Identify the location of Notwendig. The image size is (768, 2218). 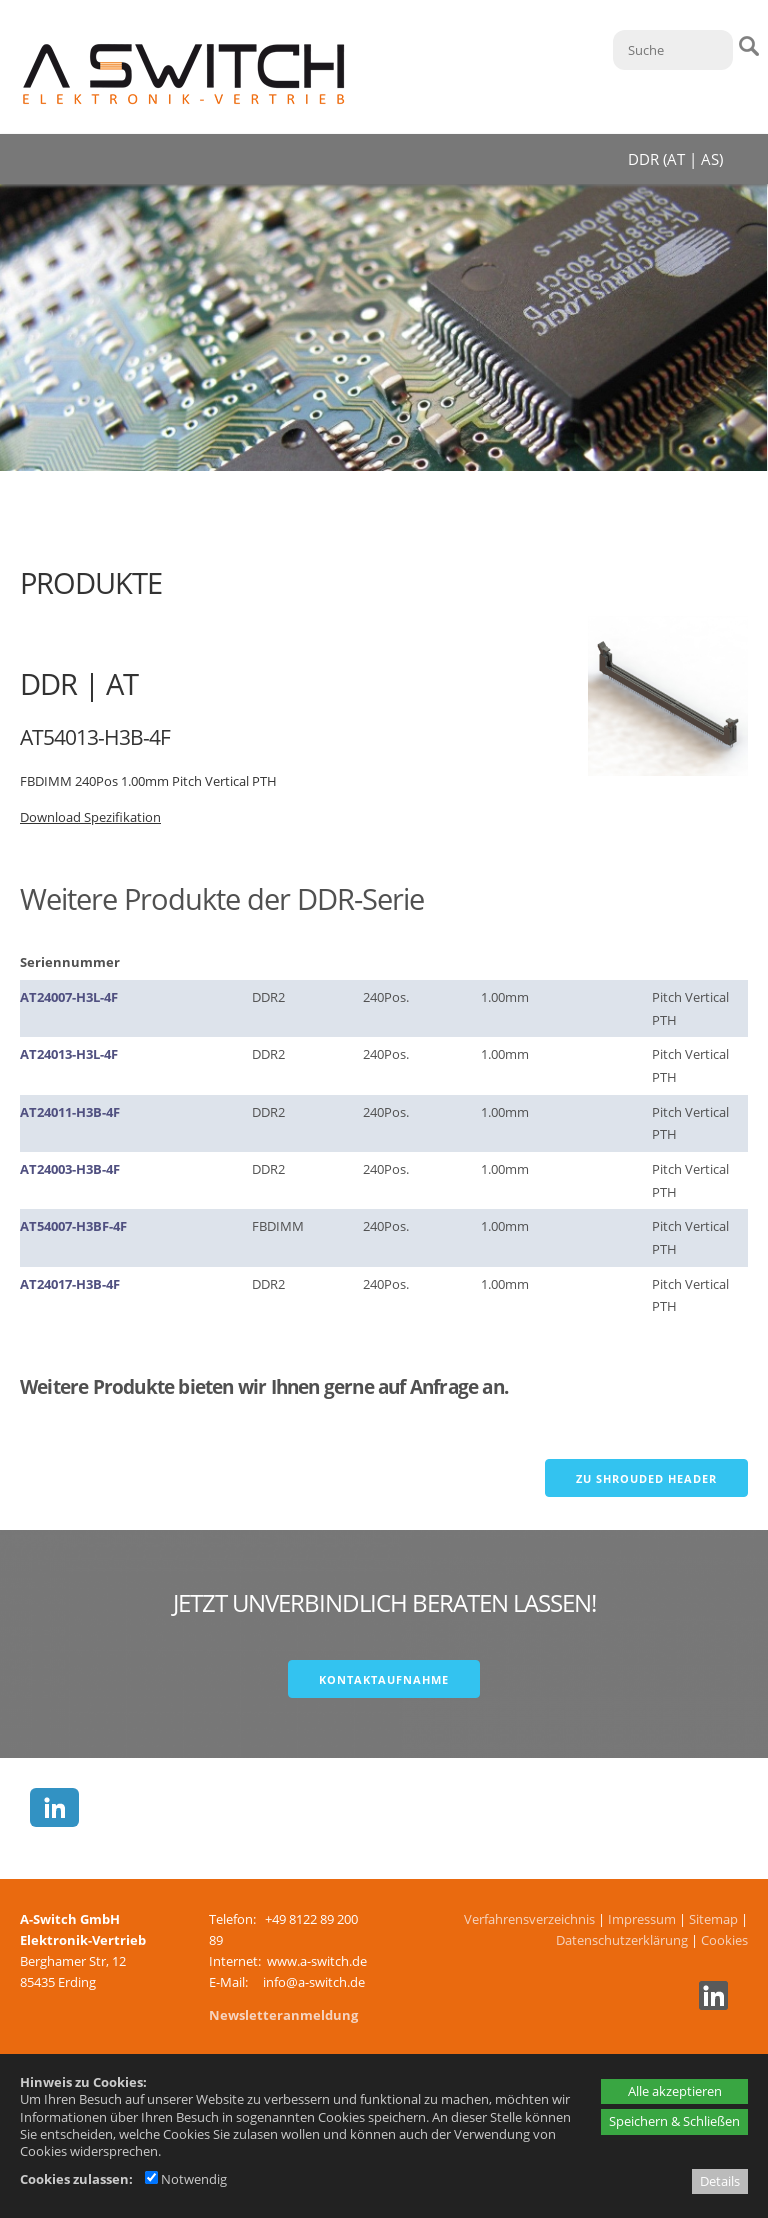
(186, 2179).